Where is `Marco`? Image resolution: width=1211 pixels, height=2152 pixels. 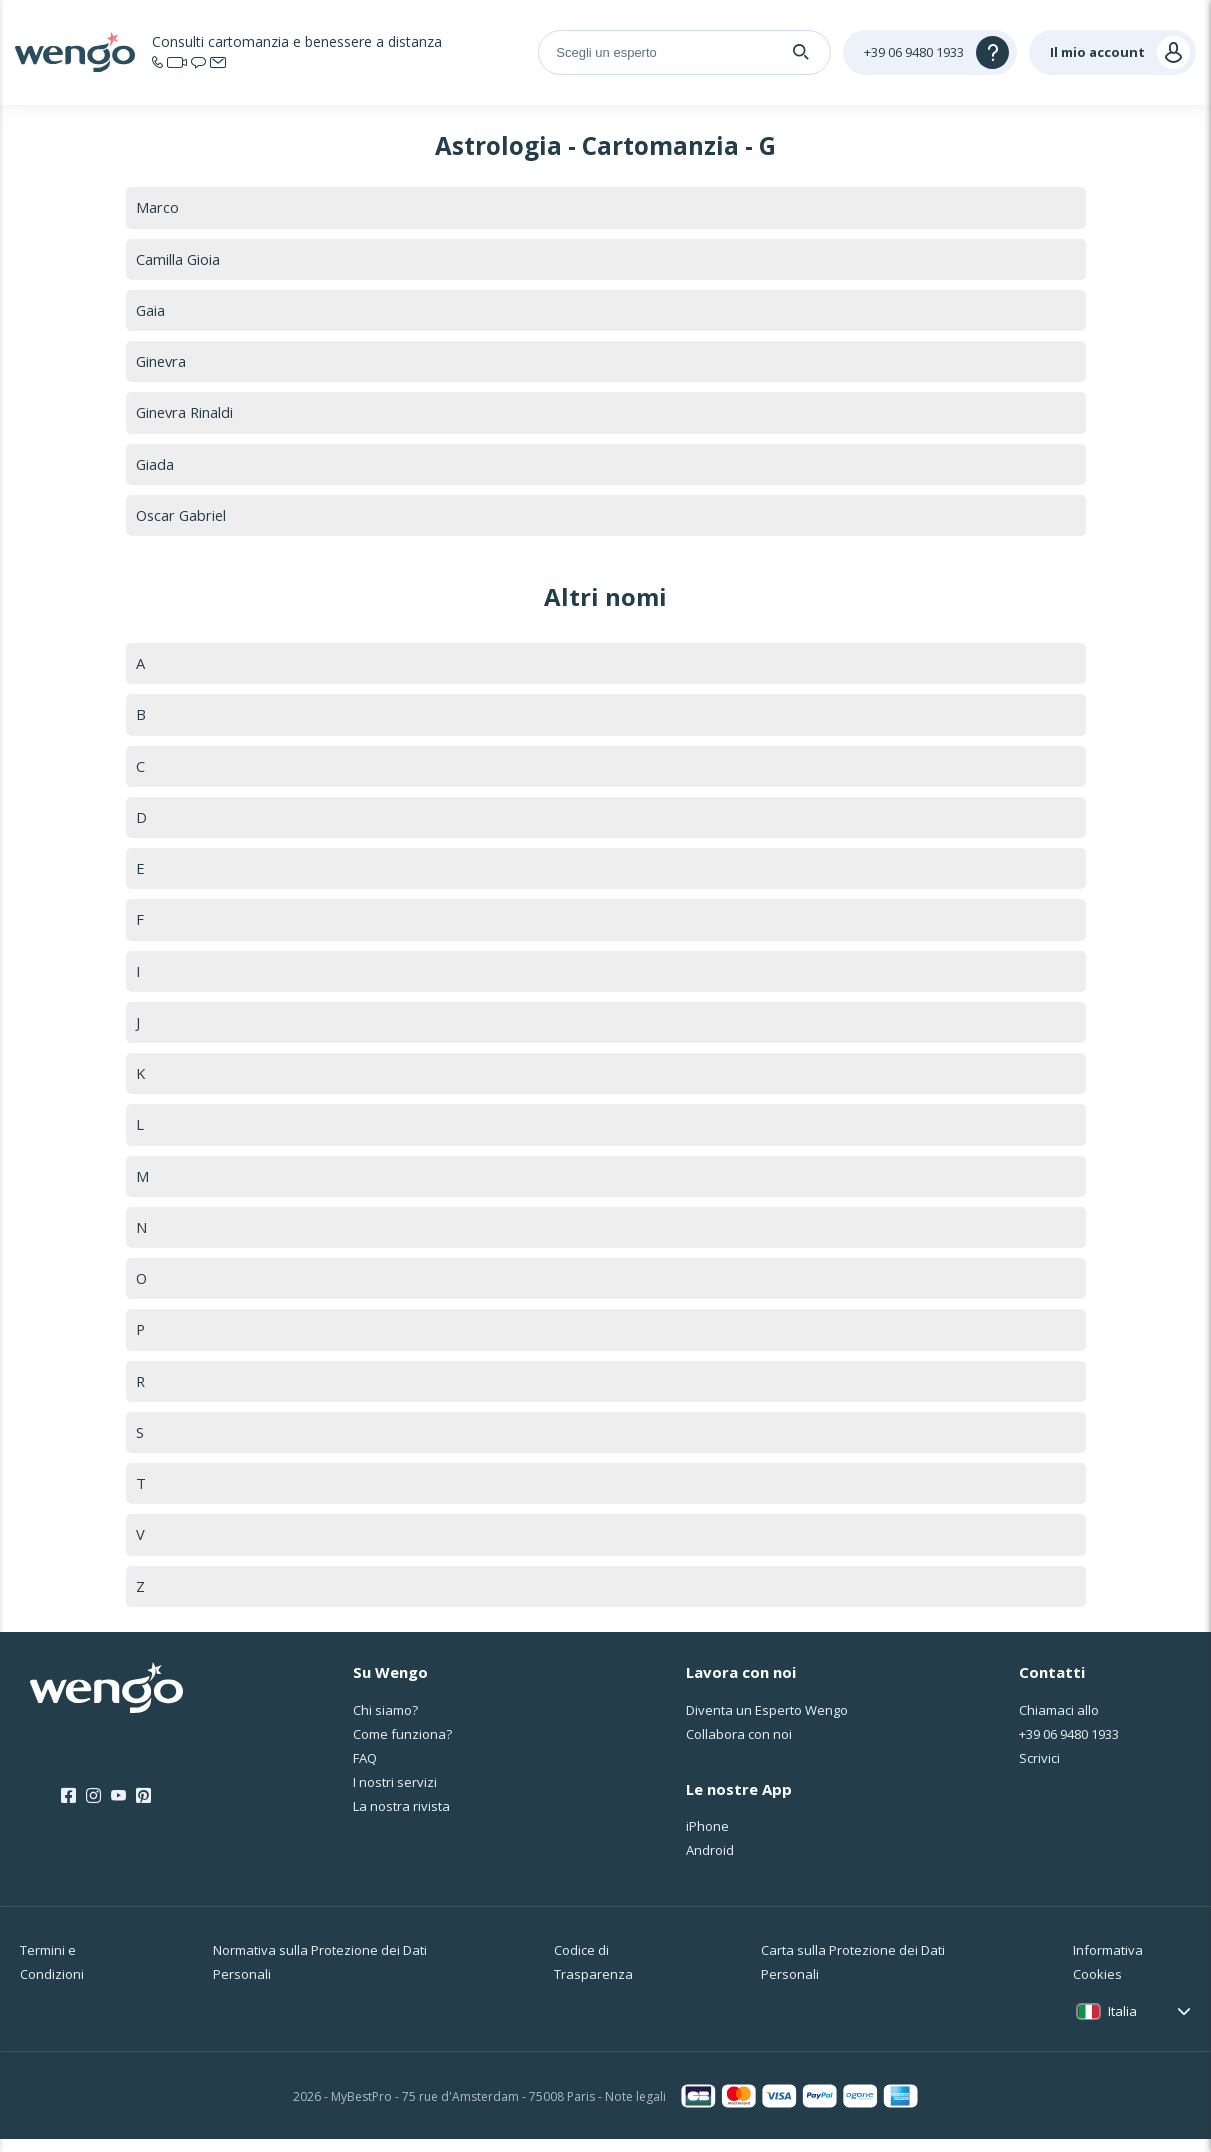
Marco is located at coordinates (157, 207).